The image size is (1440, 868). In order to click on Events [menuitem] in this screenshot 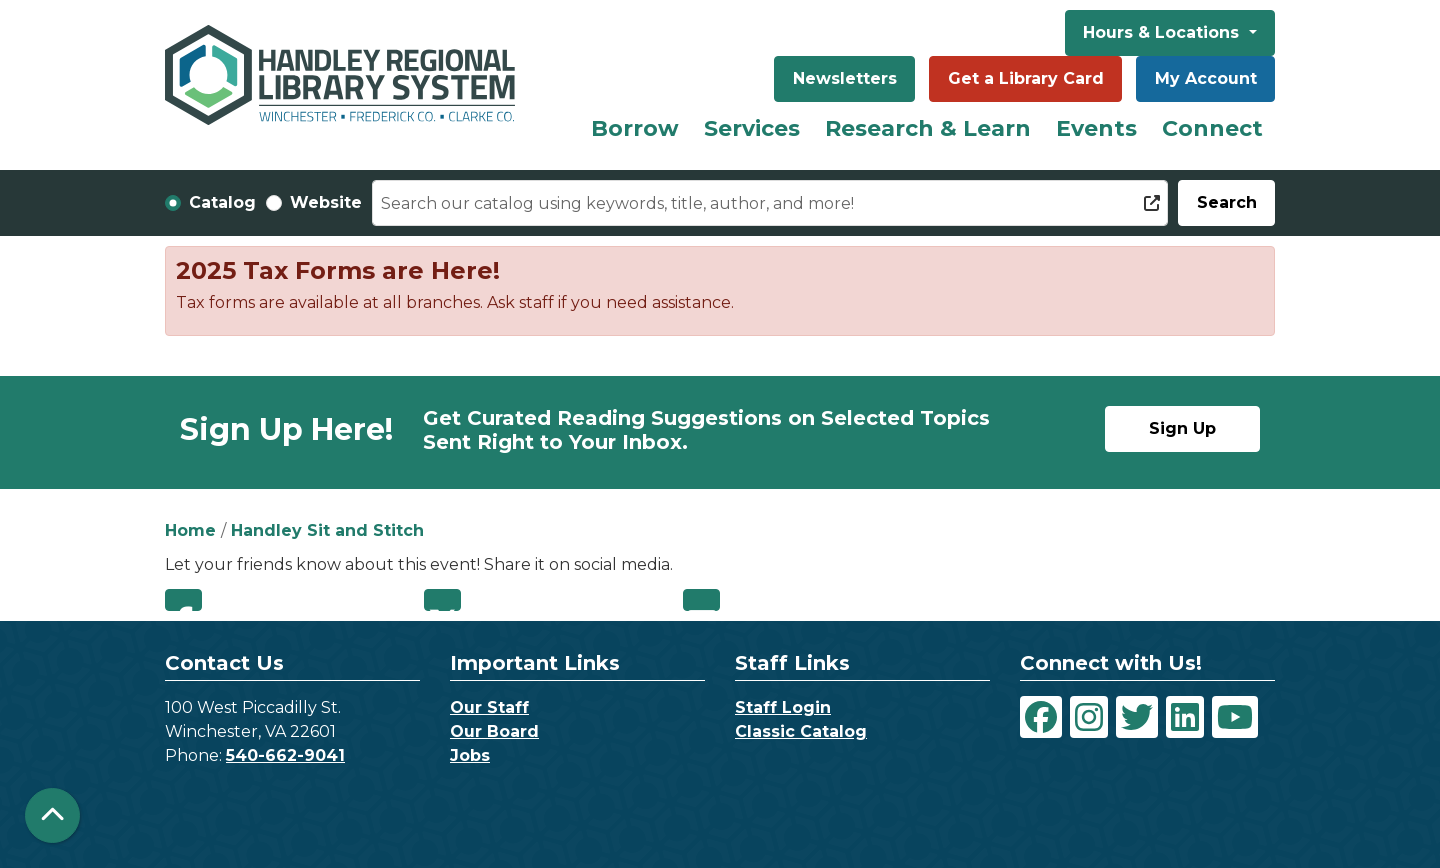, I will do `click(1096, 128)`.